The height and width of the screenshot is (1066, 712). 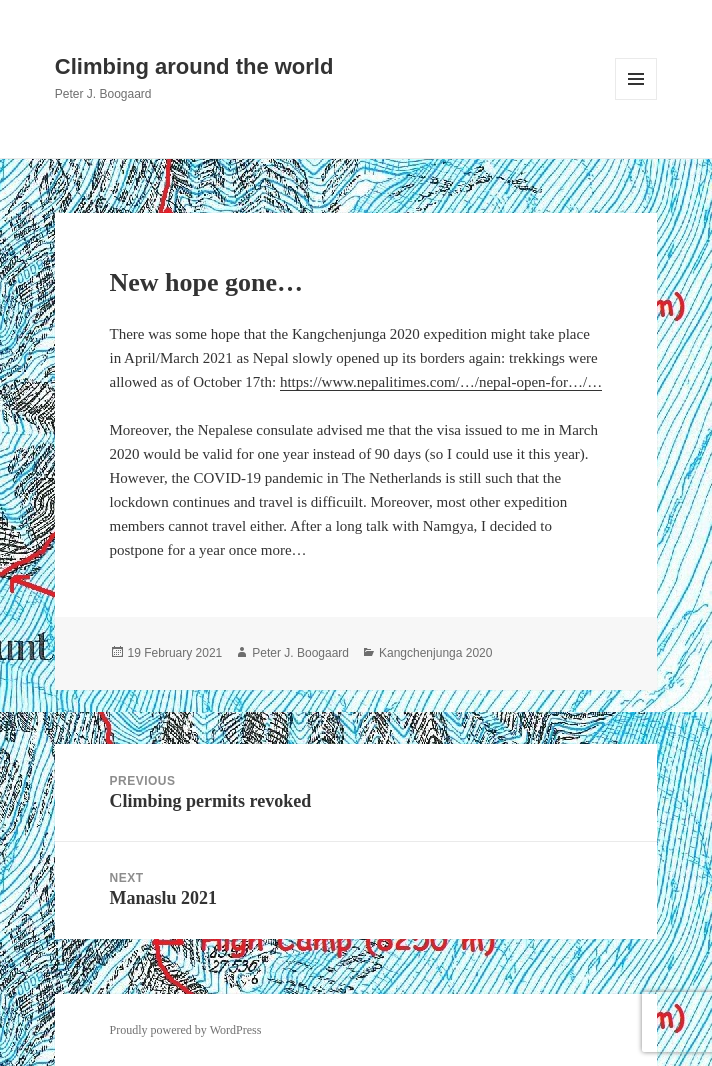 I want to click on https://www.nepalitimes.com/…/nepal-open-for…/…, so click(x=441, y=382).